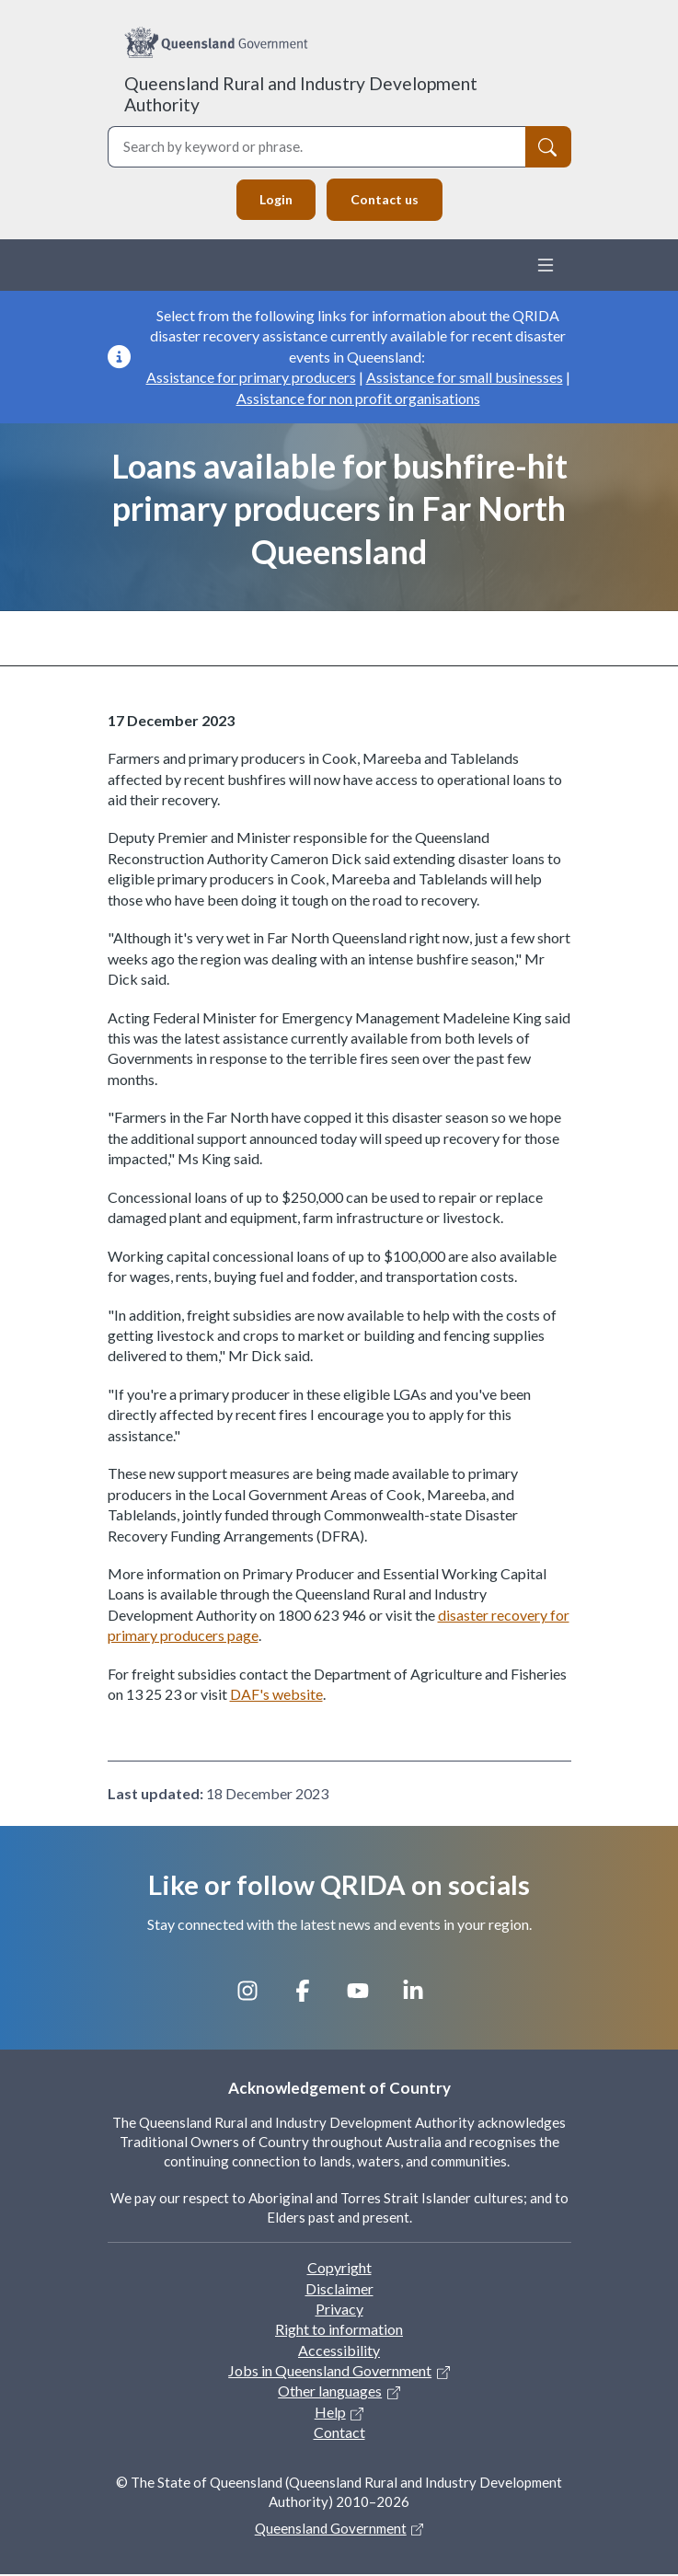  What do you see at coordinates (548, 146) in the screenshot?
I see `[Search]` at bounding box center [548, 146].